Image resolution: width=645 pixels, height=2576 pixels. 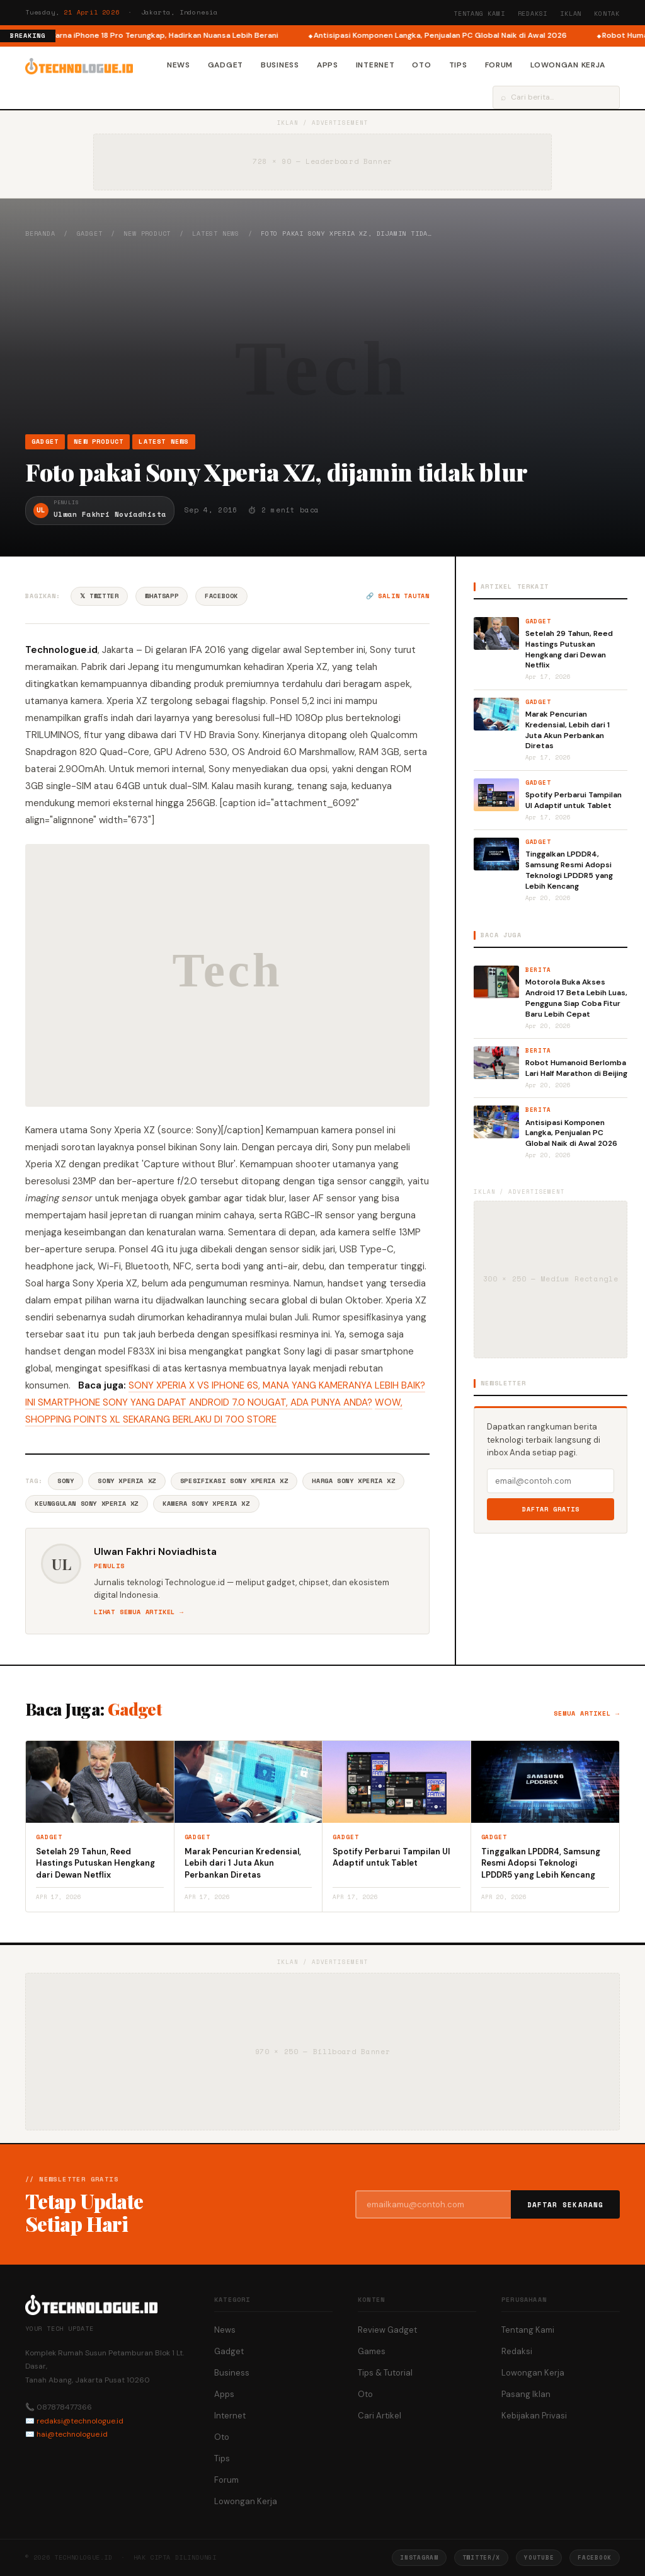 I want to click on SONY XPERIA X VS IPHONE 6S, MANA YANG KAMERANYA LEBIH BAIK?, so click(x=276, y=1385).